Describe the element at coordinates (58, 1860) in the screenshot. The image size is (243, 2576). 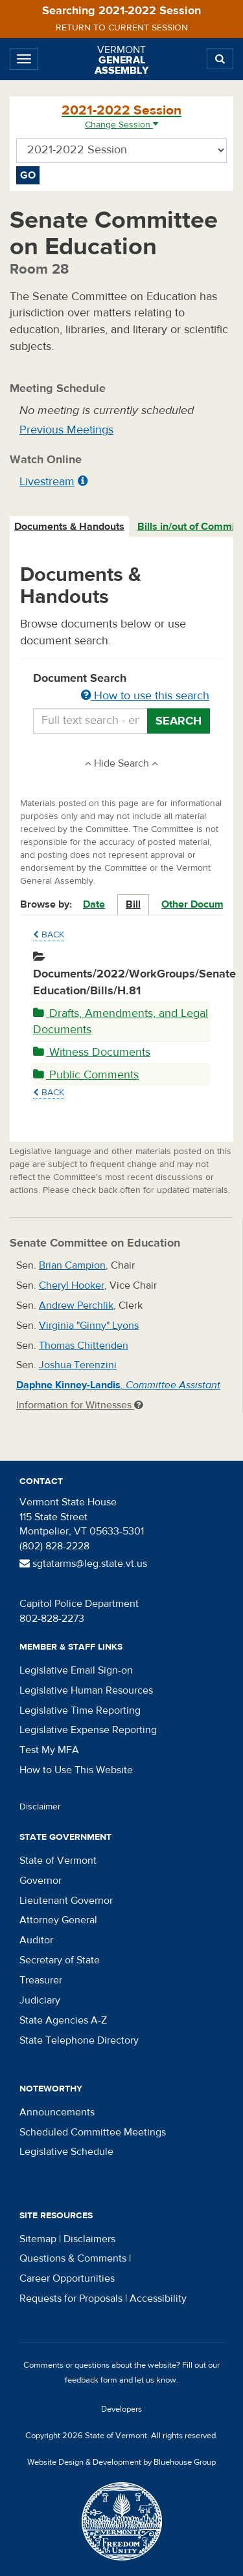
I see `State of Vermont` at that location.